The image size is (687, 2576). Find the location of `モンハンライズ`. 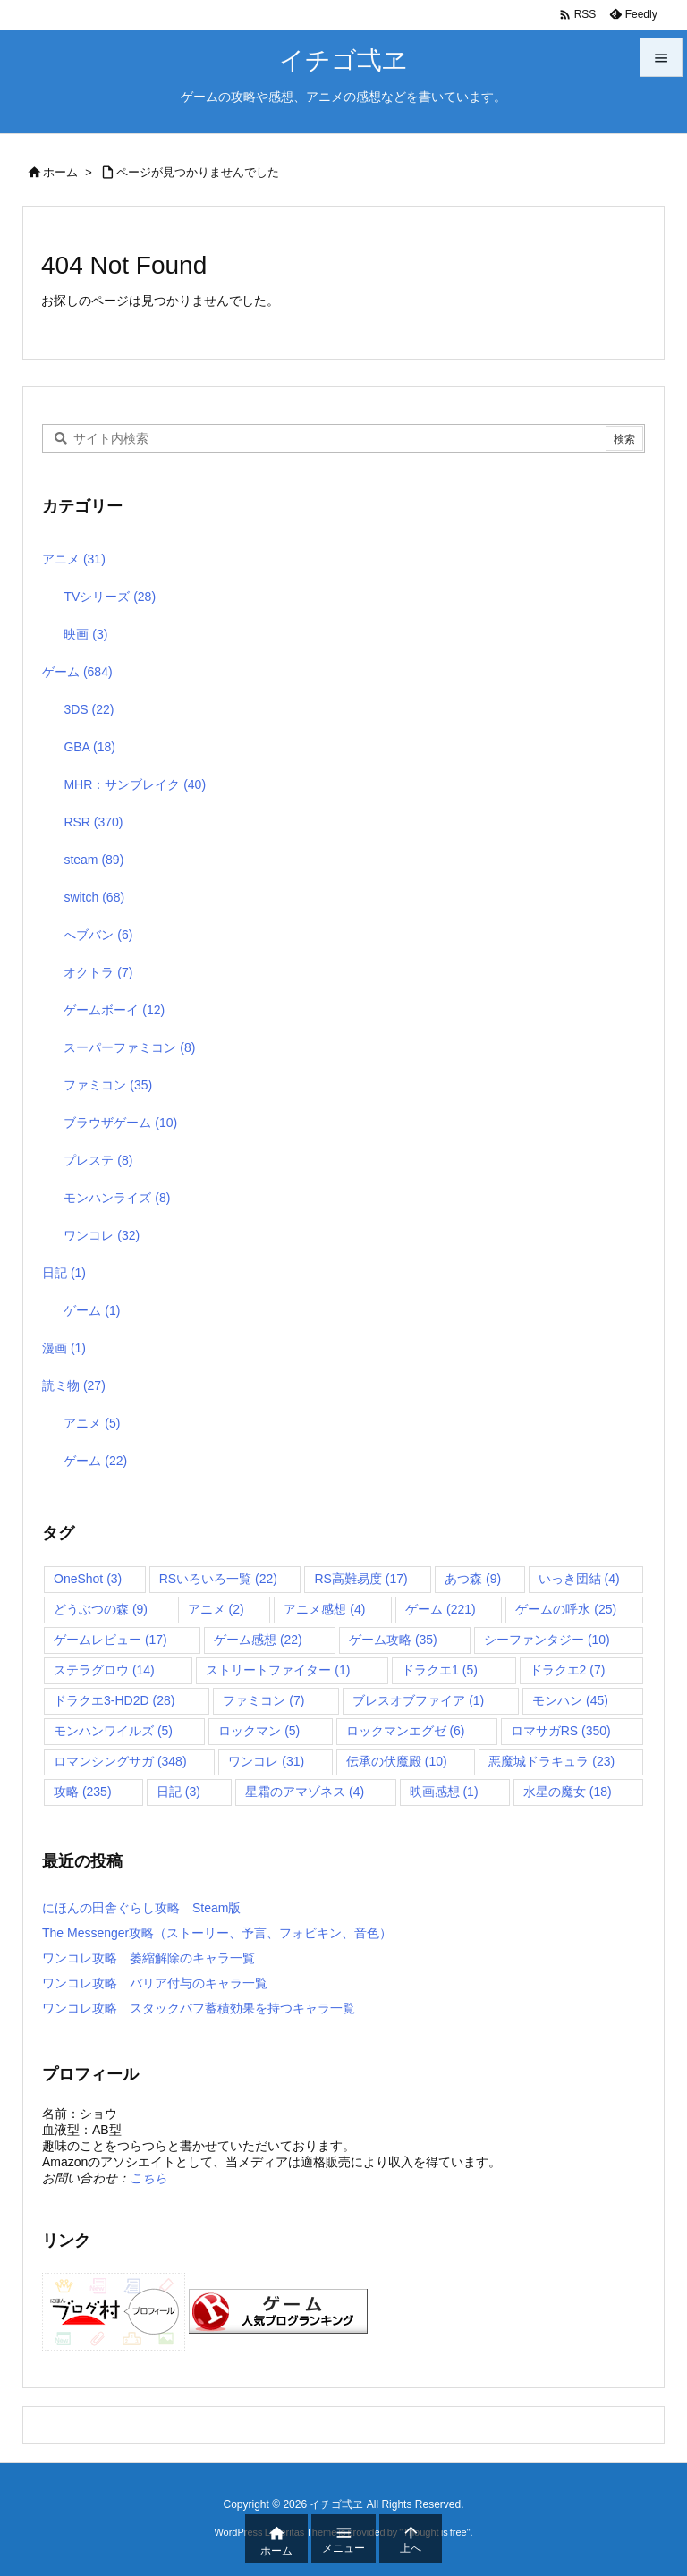

モンハンライズ is located at coordinates (117, 1198).